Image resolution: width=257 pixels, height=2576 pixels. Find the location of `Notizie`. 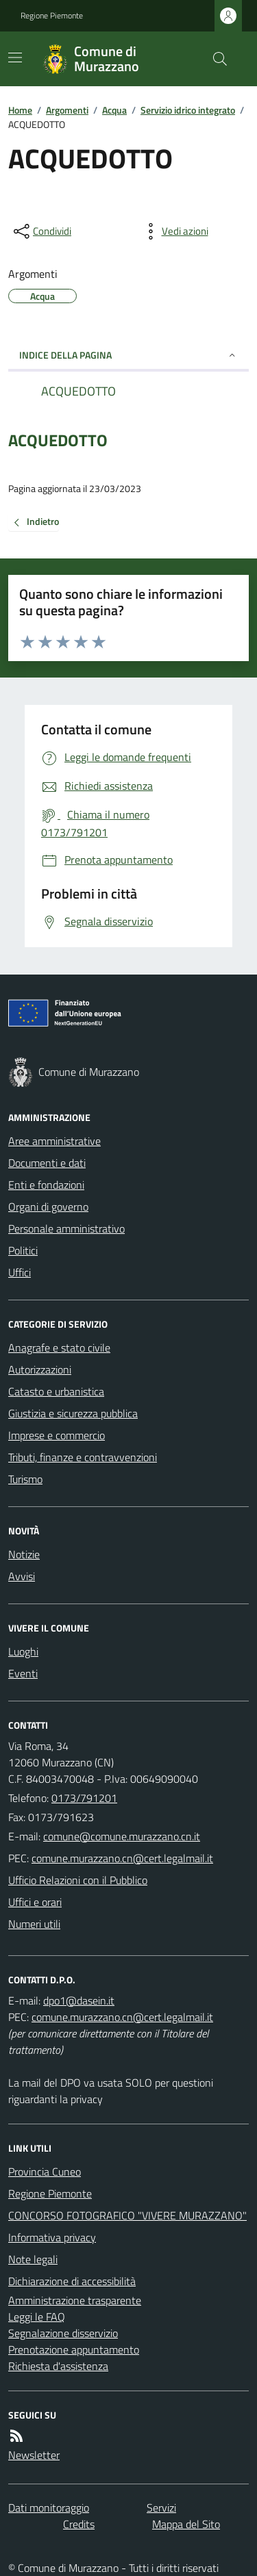

Notizie is located at coordinates (24, 1554).